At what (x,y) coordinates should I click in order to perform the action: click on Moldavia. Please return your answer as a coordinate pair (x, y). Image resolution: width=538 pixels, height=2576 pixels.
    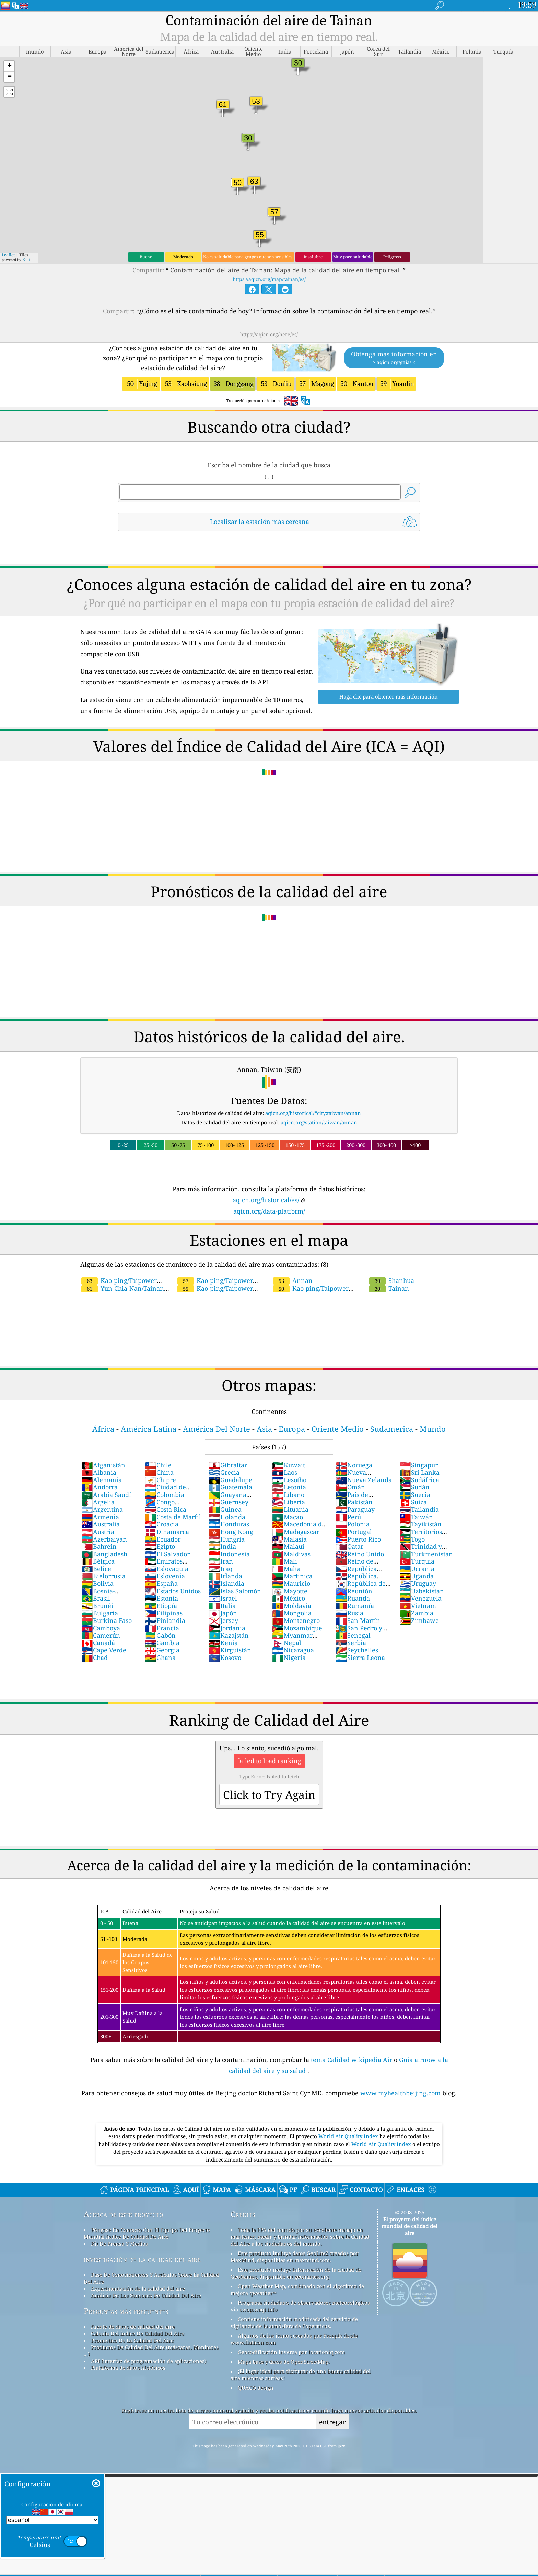
    Looking at the image, I should click on (291, 1606).